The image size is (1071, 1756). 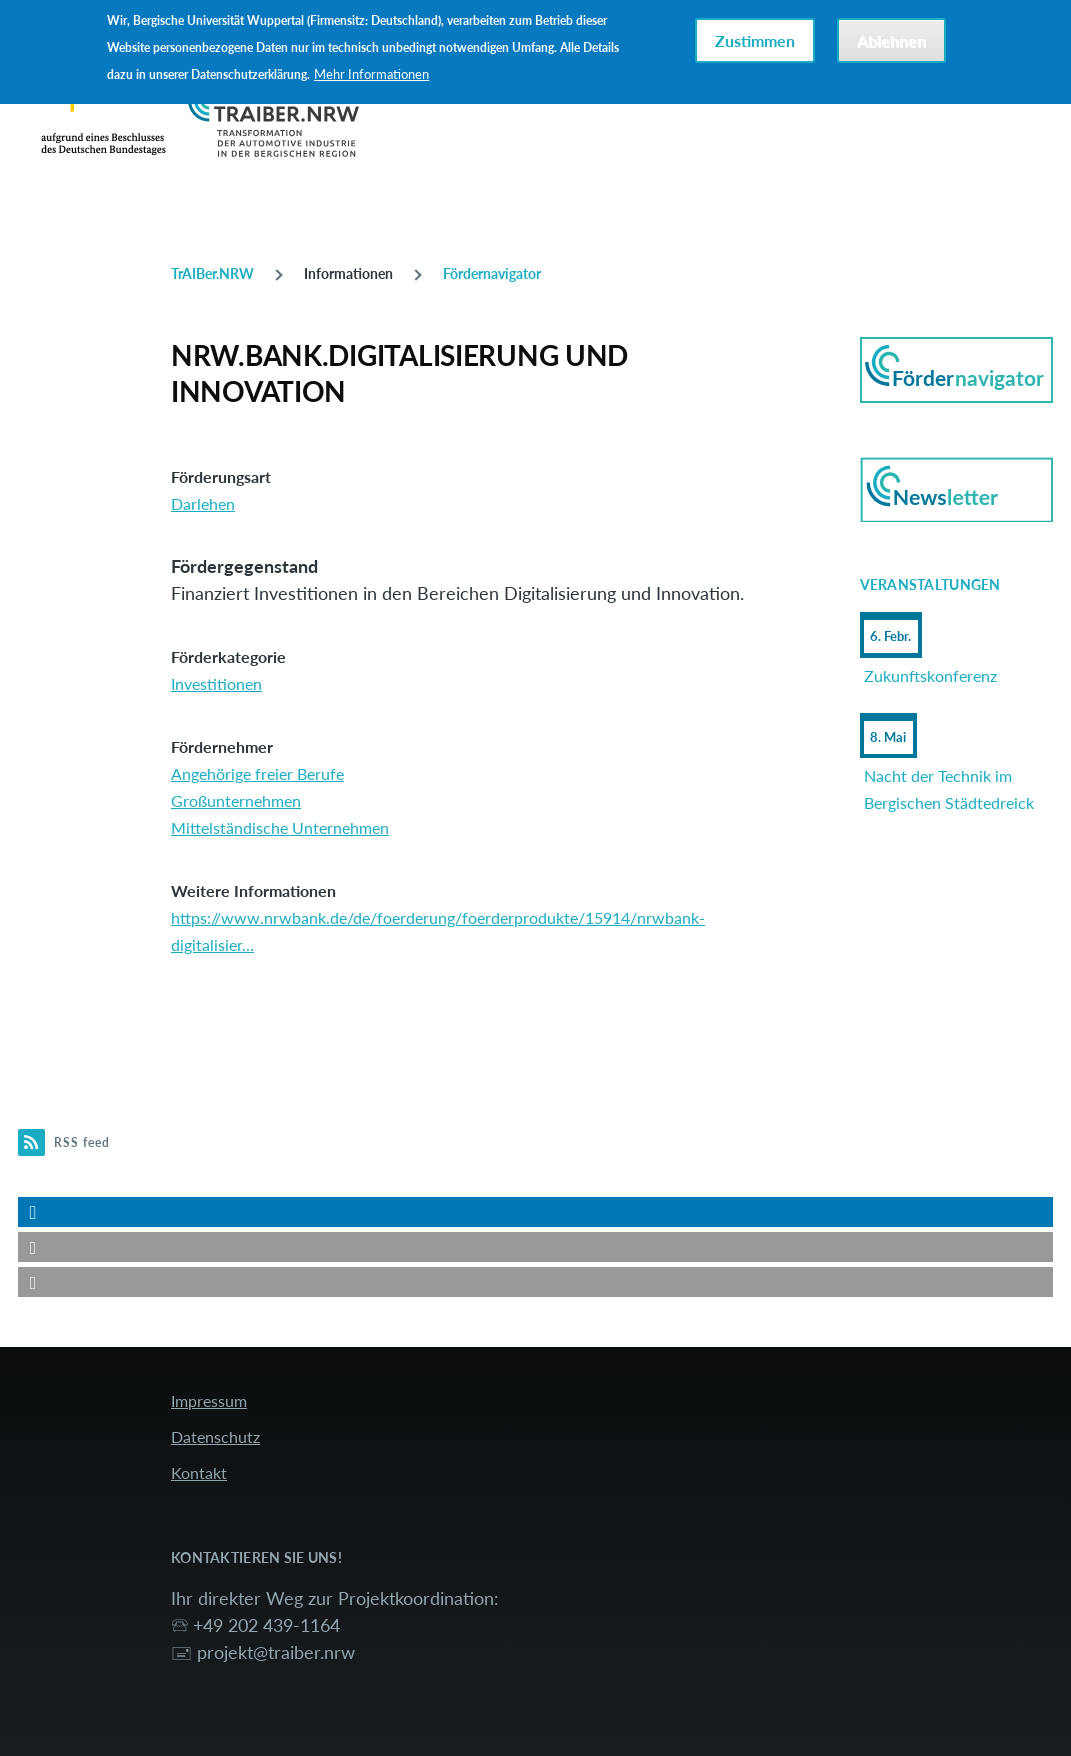 I want to click on Zukunftskonferenz, so click(x=930, y=675).